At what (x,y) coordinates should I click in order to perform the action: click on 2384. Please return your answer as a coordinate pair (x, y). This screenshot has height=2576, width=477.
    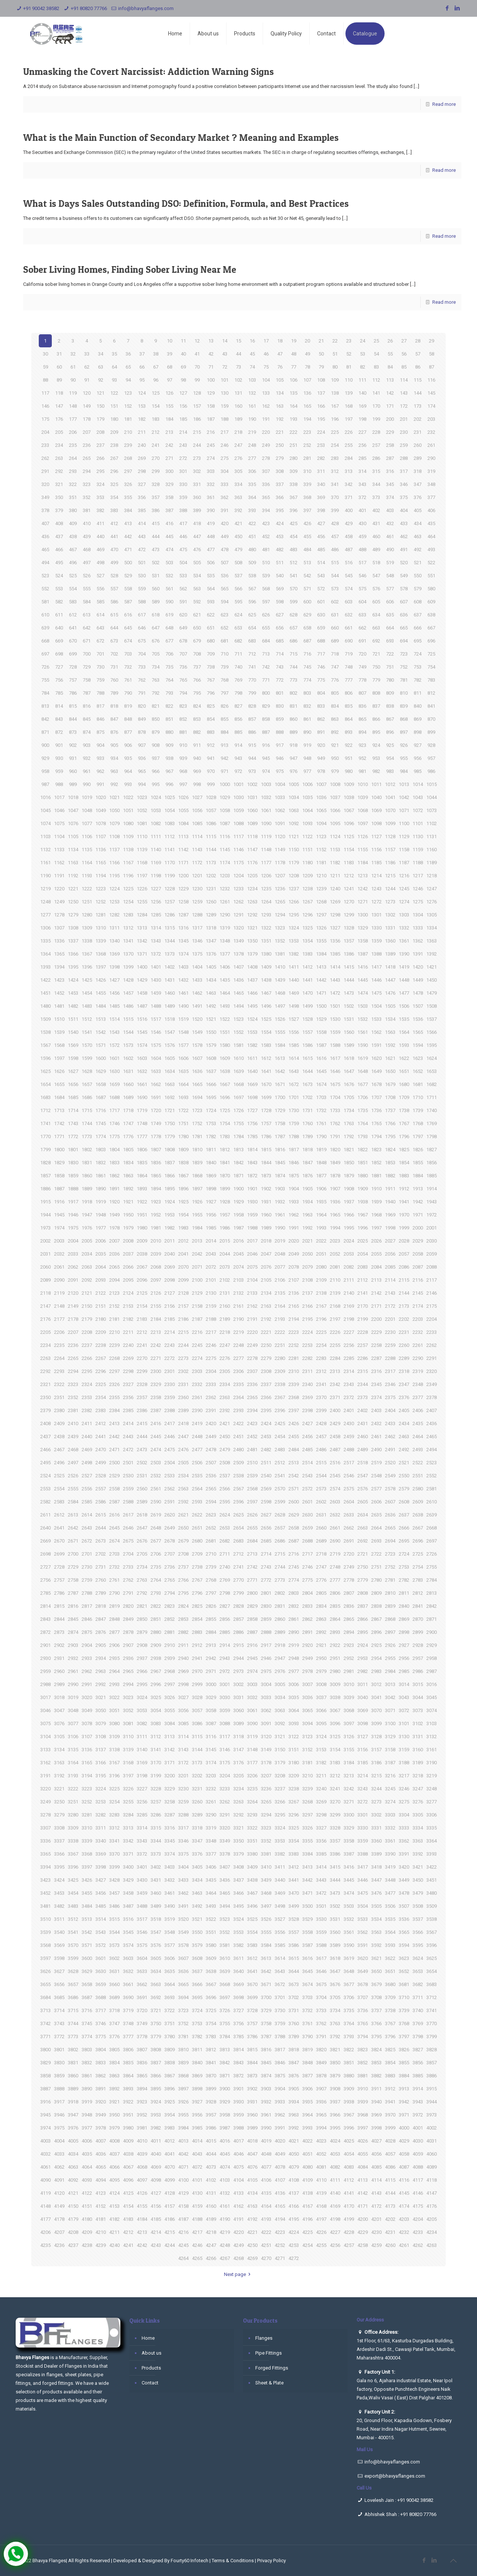
    Looking at the image, I should click on (114, 1410).